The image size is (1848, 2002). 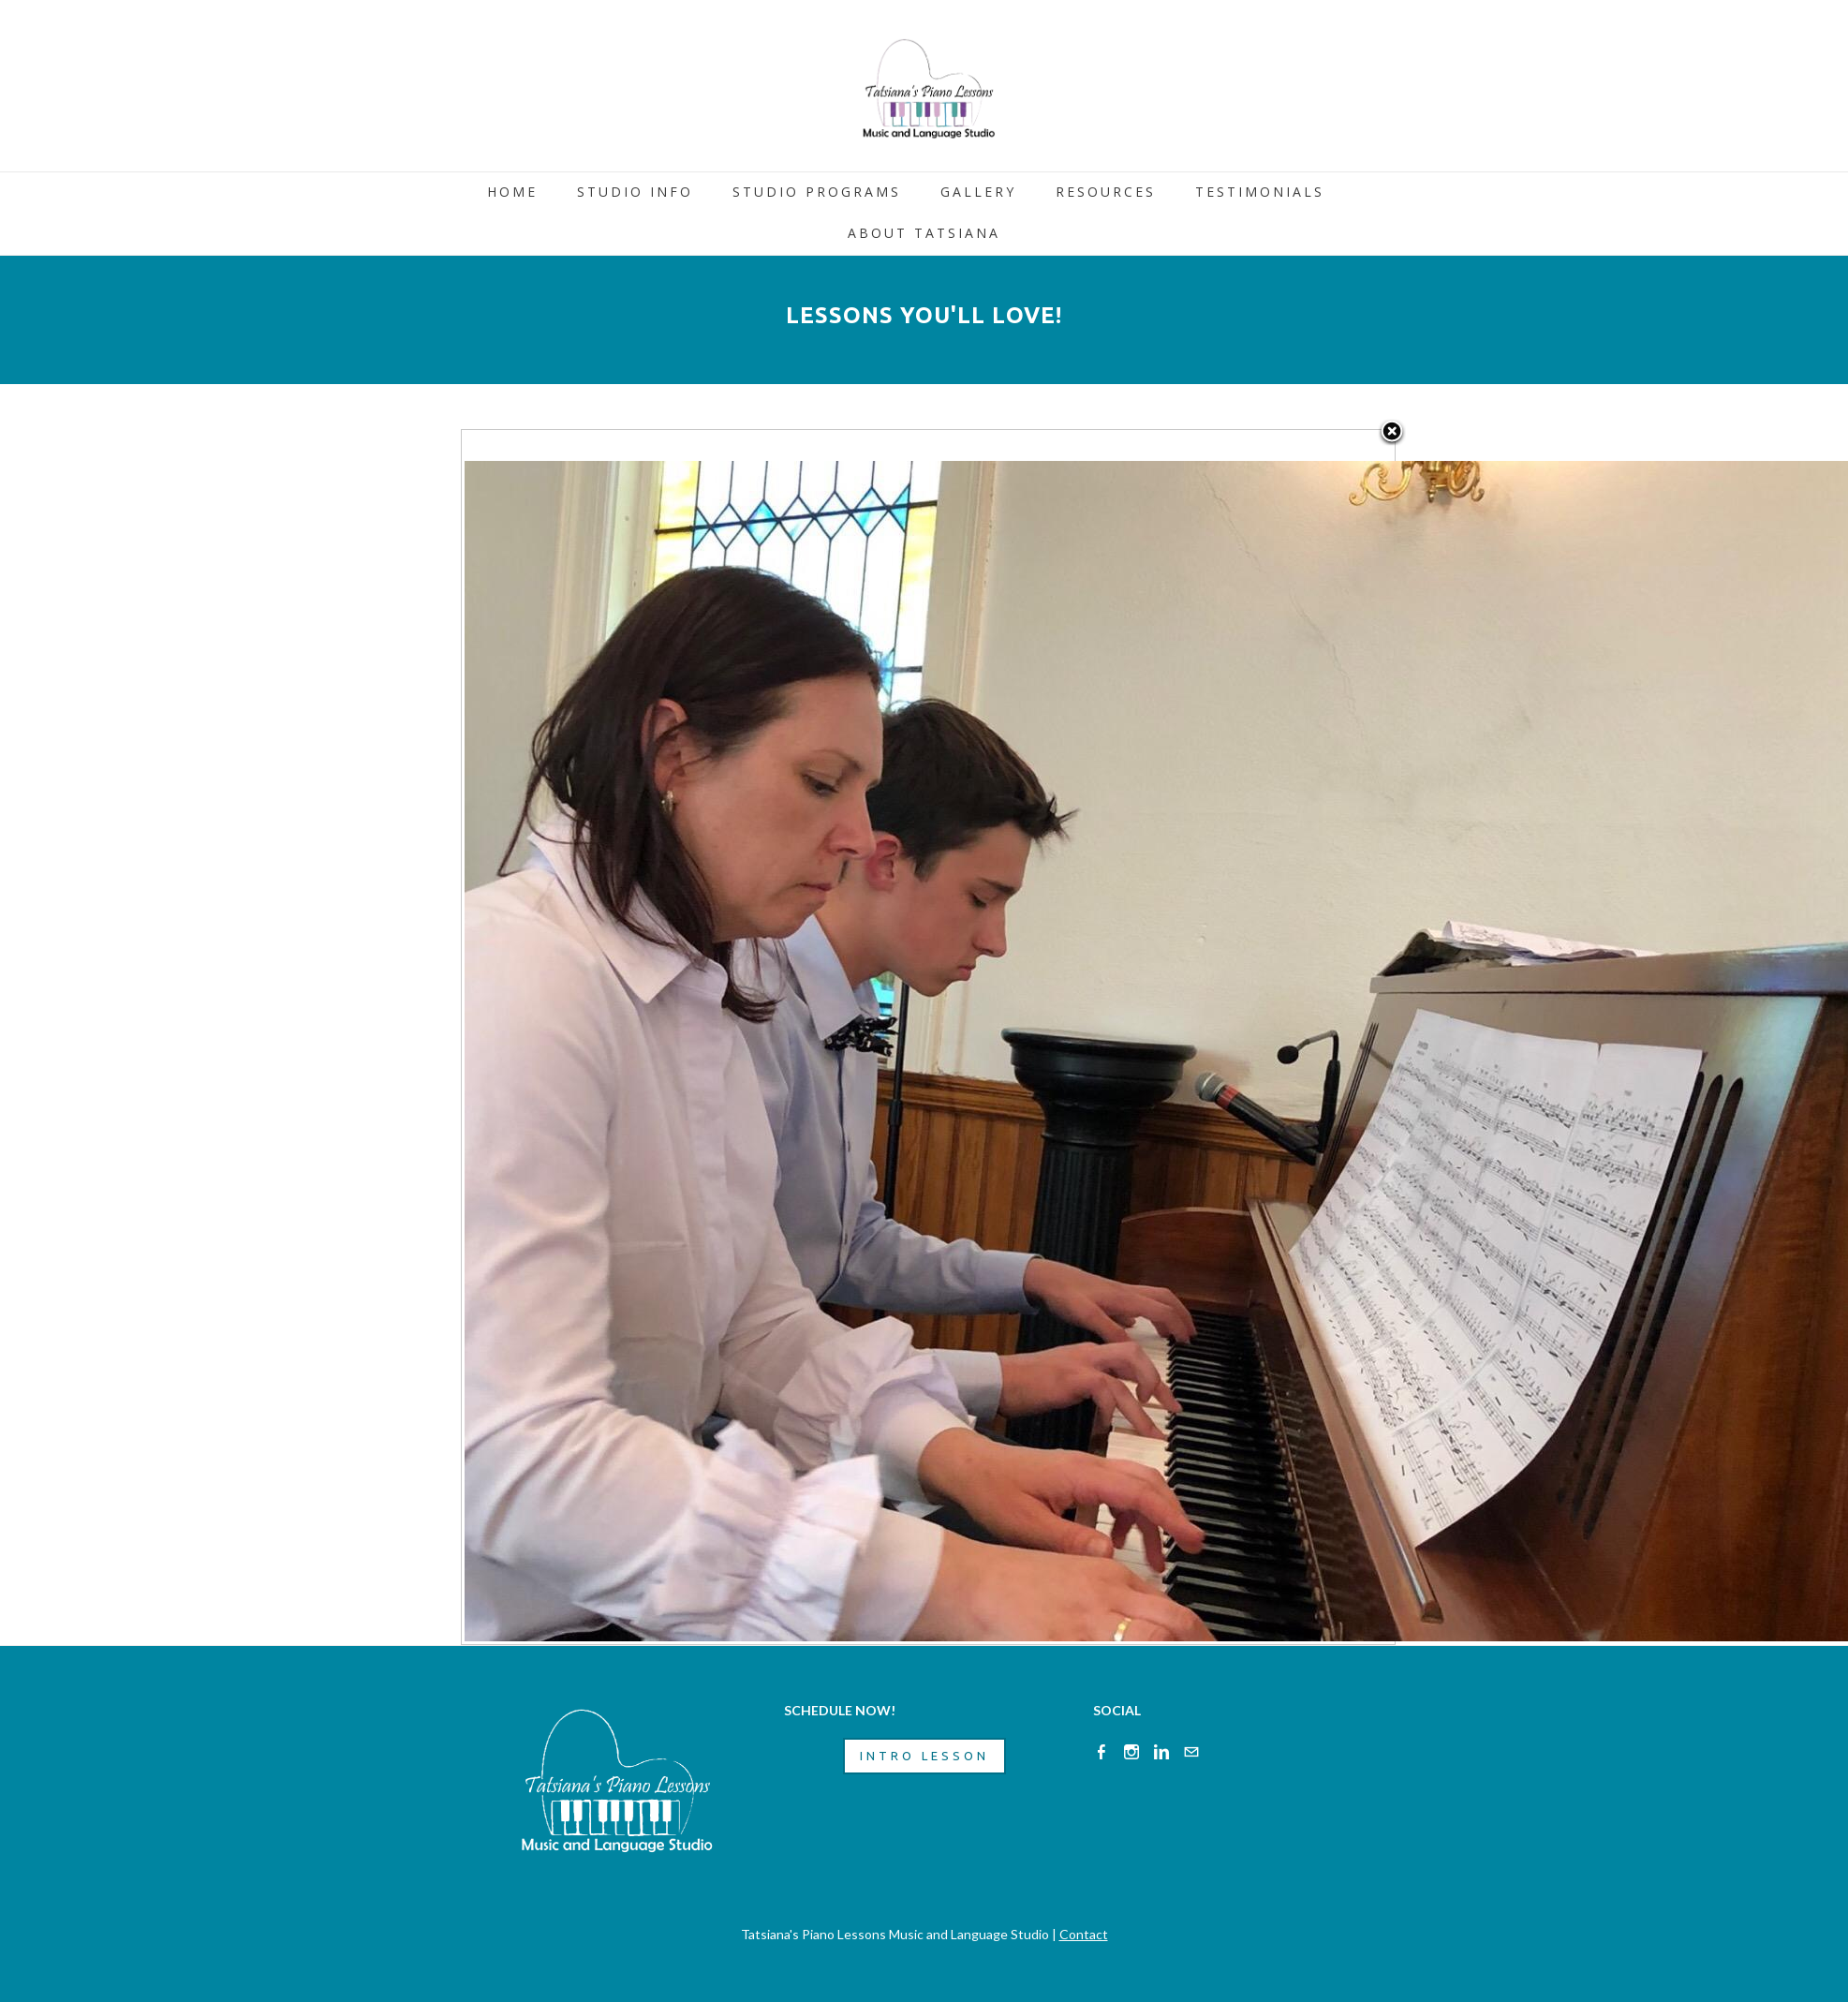 I want to click on RESOURCES, so click(x=1106, y=191).